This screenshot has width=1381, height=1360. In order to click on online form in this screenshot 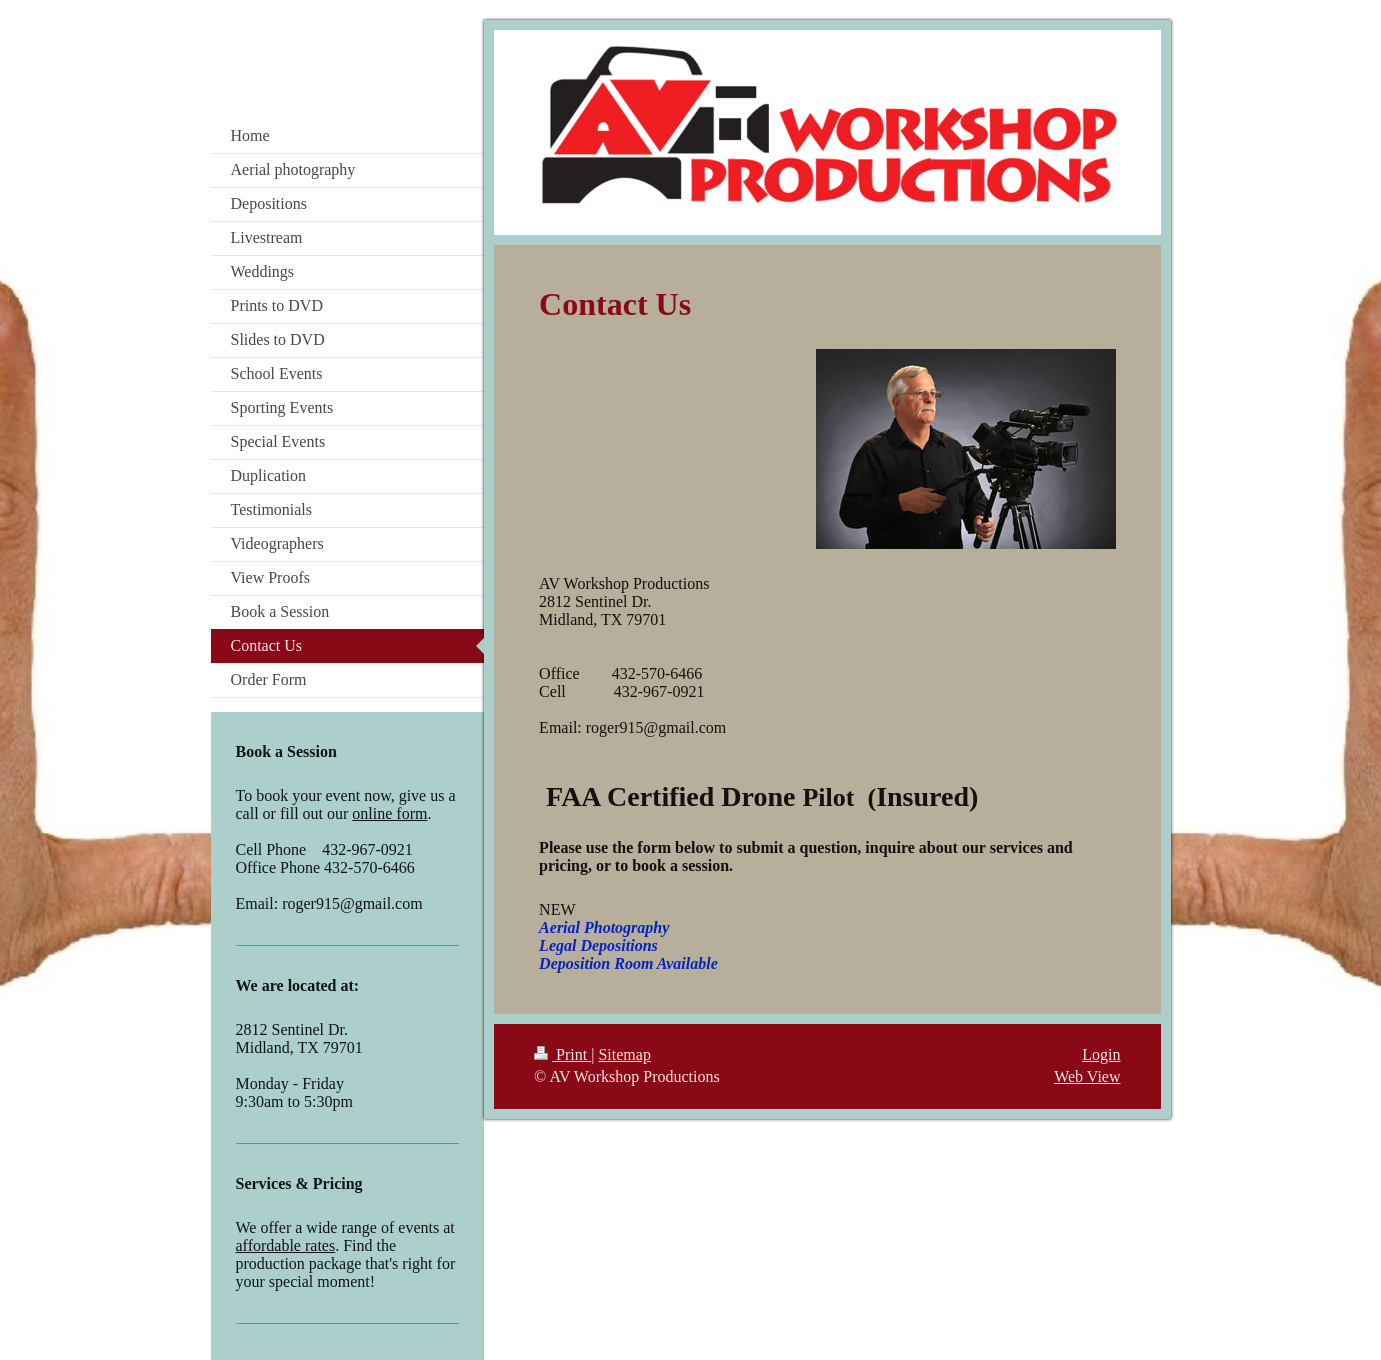, I will do `click(389, 813)`.